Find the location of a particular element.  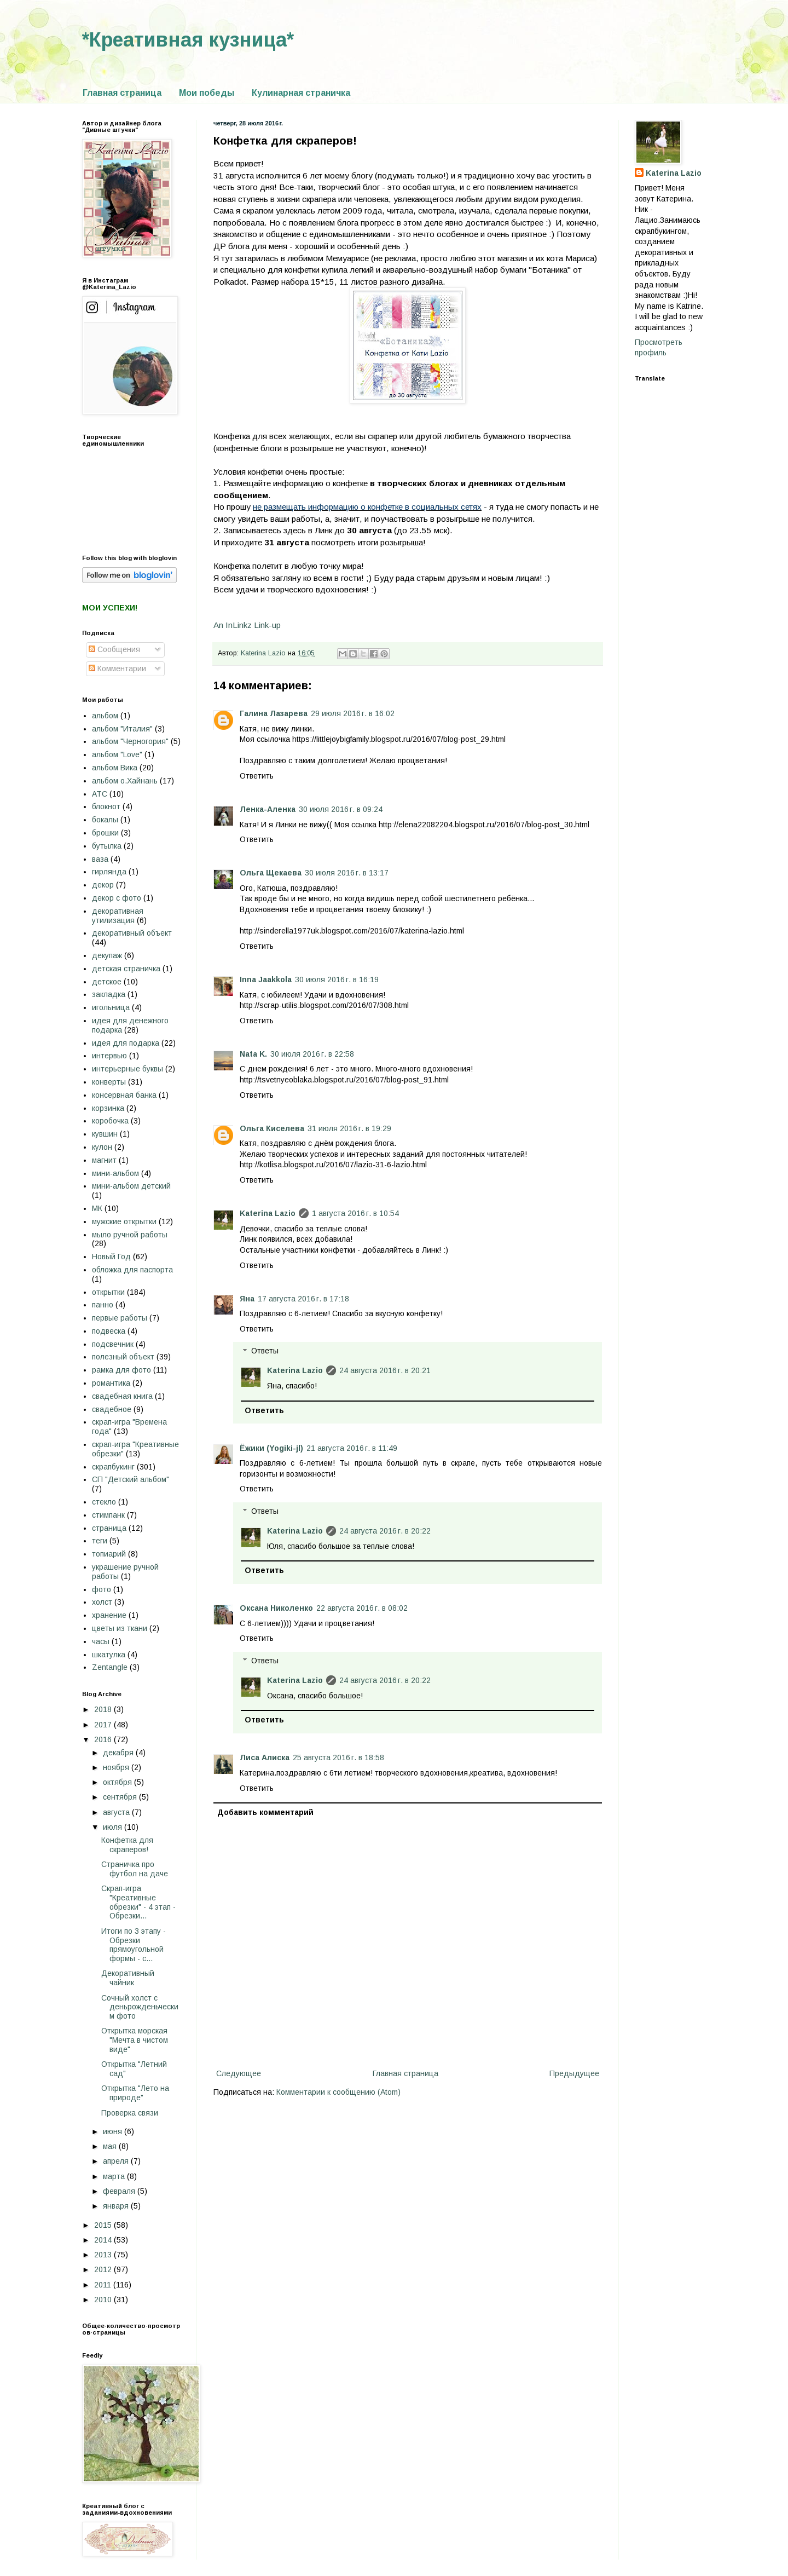

альбом Вика is located at coordinates (114, 767).